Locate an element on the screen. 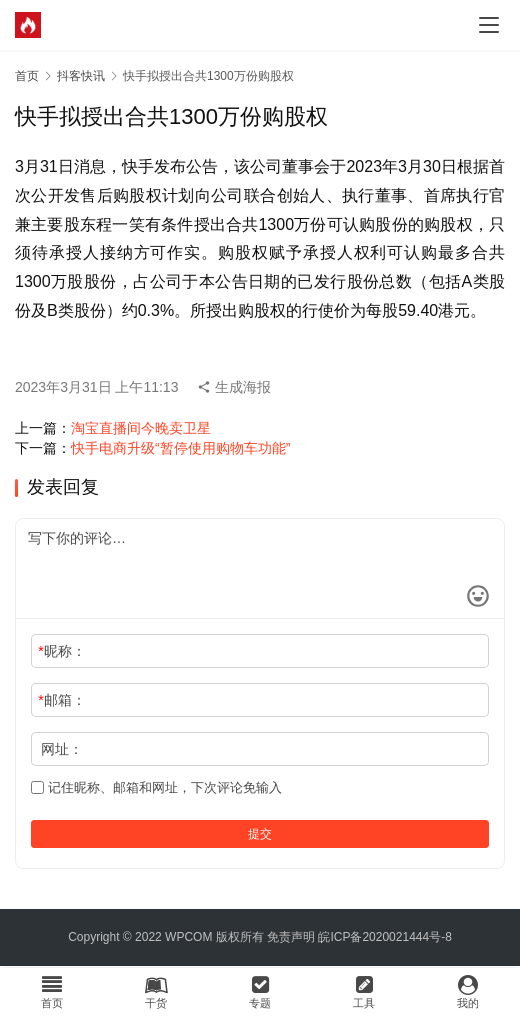  免责声明 is located at coordinates (291, 937).